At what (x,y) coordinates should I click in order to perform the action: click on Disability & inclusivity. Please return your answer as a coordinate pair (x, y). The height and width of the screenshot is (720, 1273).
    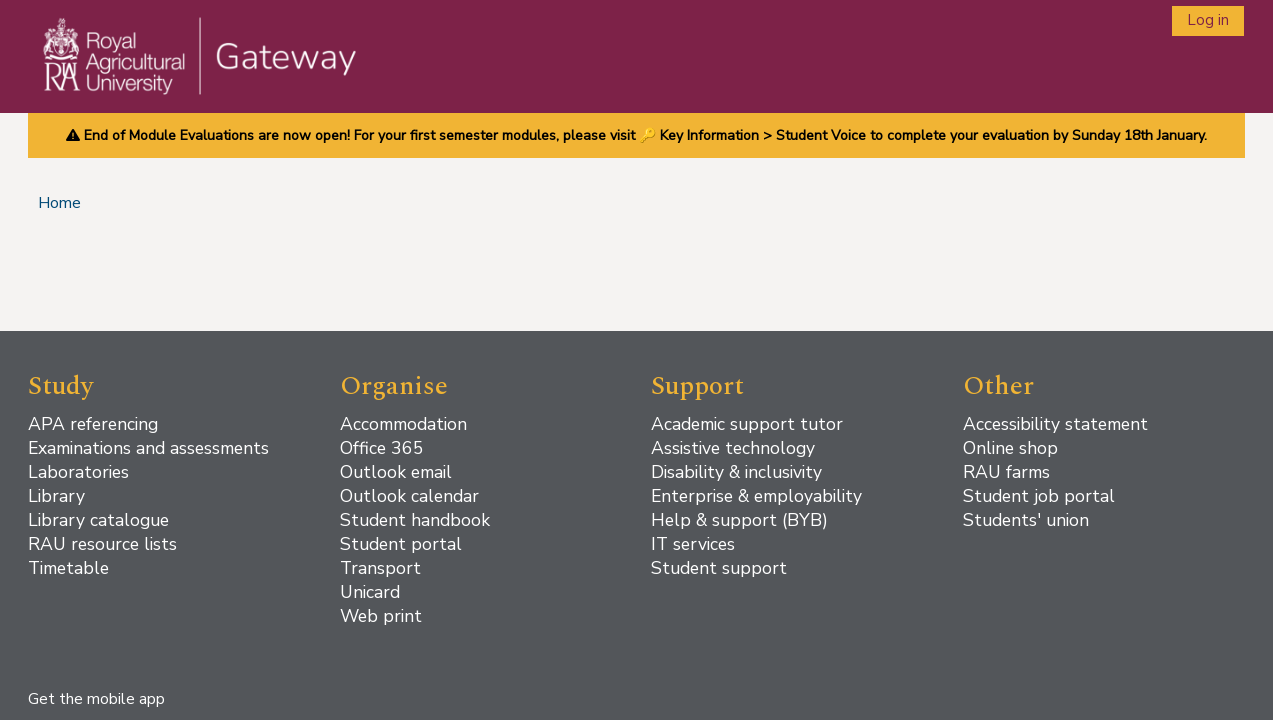
    Looking at the image, I should click on (736, 472).